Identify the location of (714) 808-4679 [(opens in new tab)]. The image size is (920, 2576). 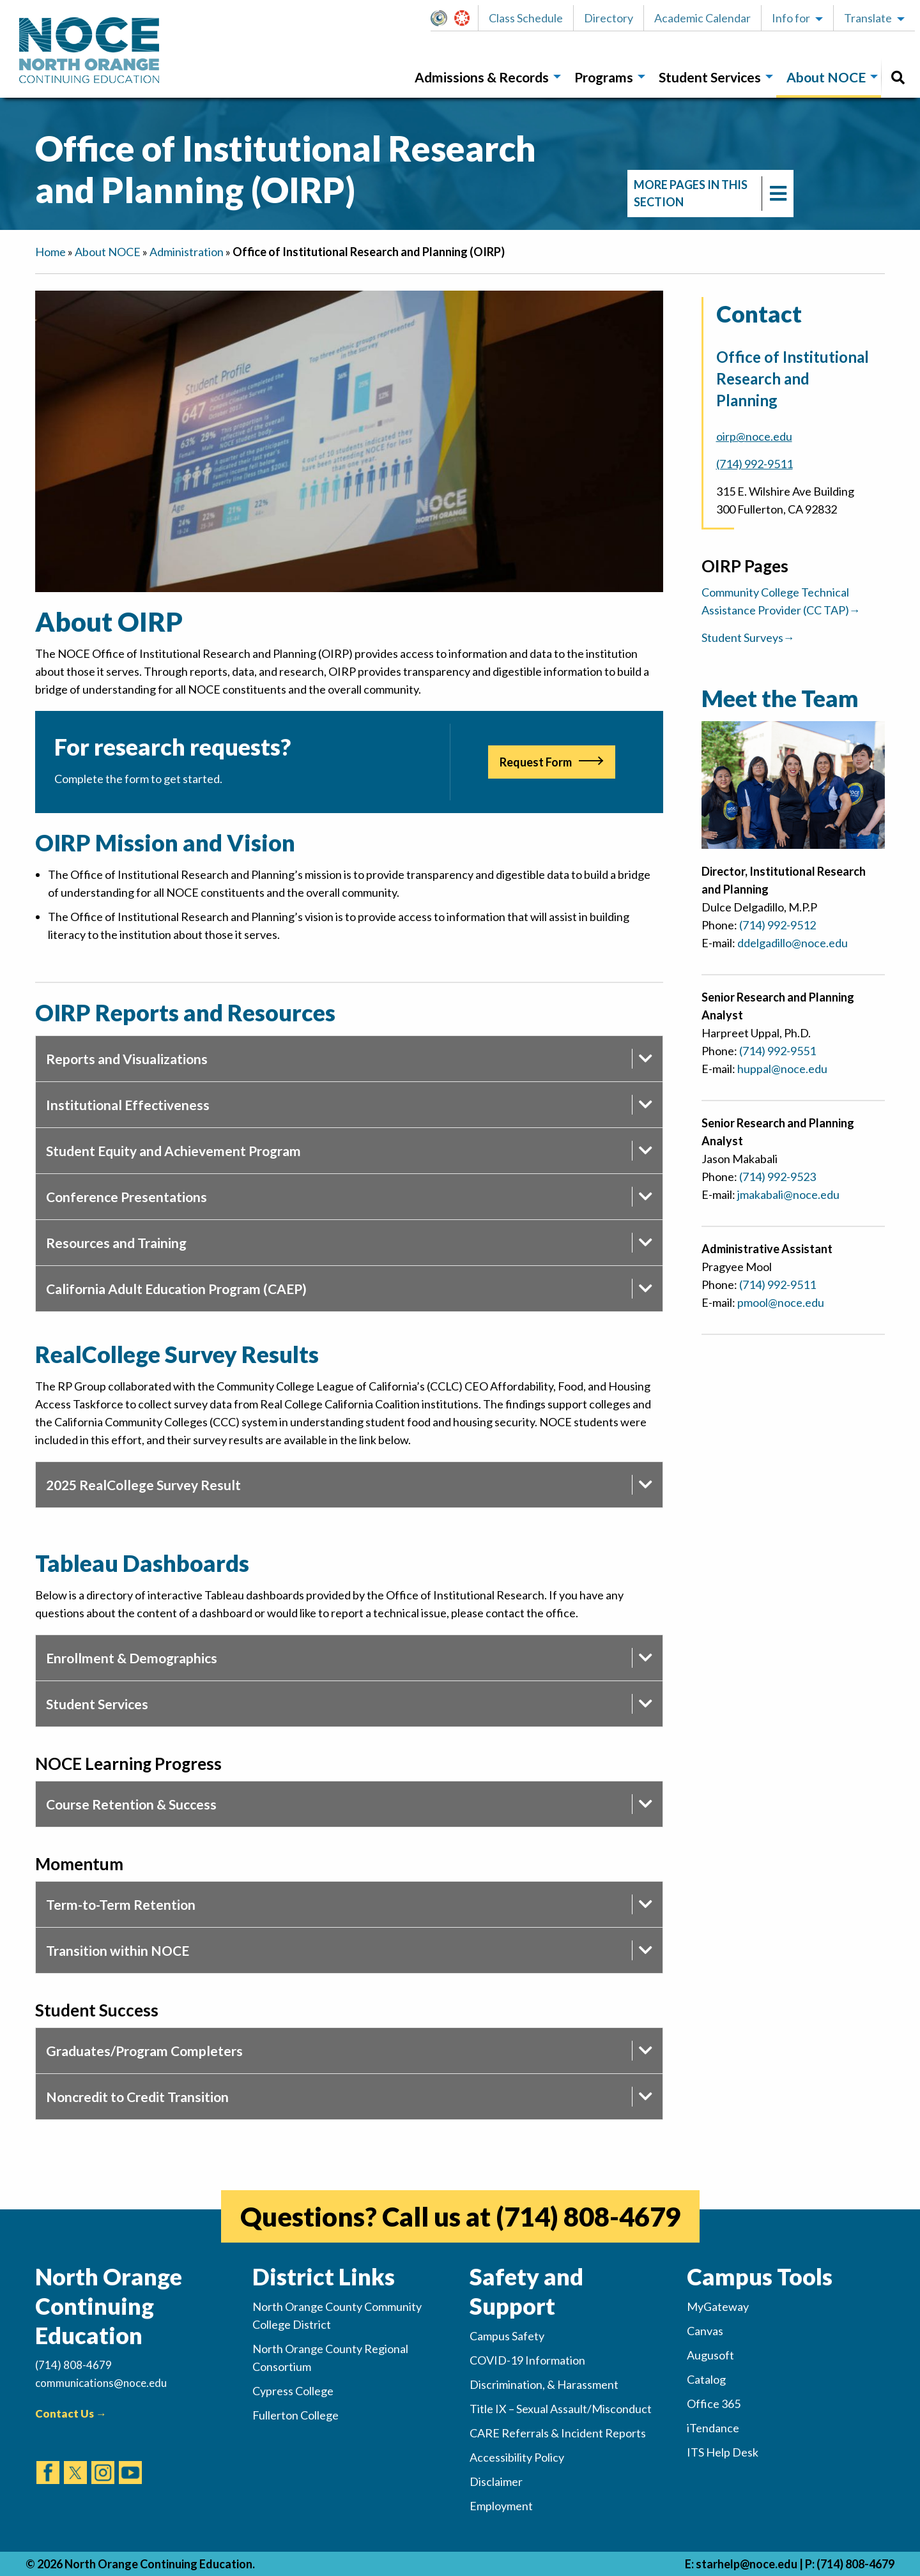
(588, 2216).